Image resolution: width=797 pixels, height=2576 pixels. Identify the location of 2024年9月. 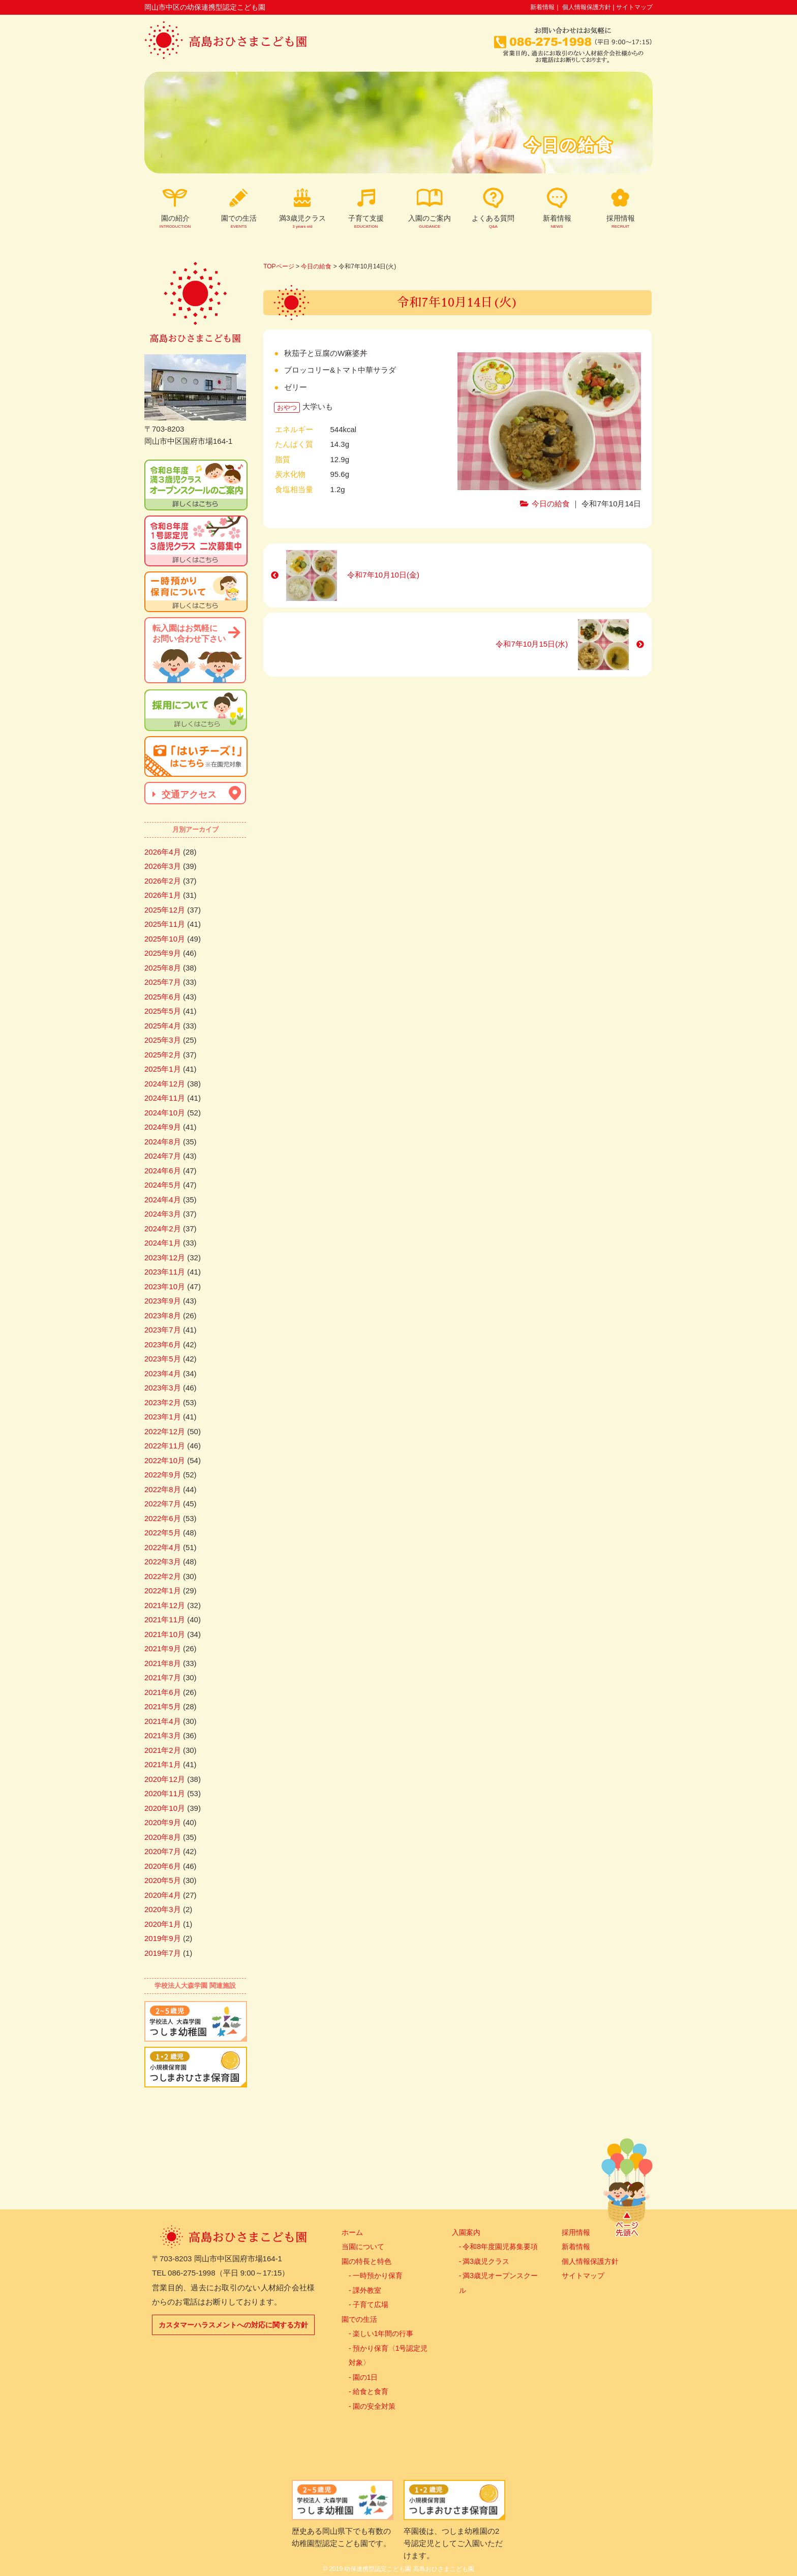
(162, 1127).